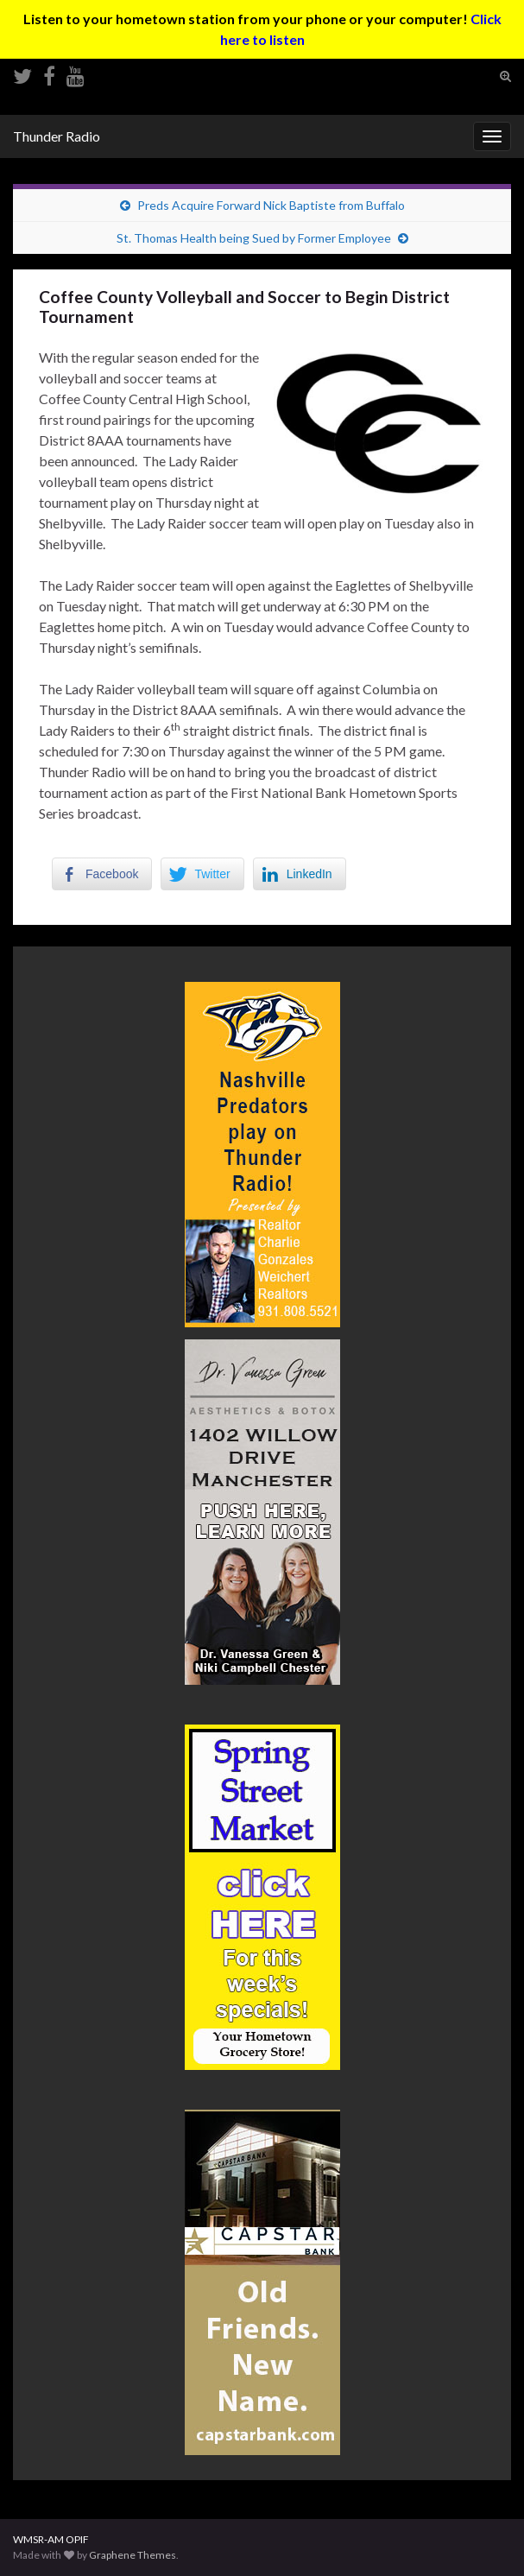  What do you see at coordinates (51, 2539) in the screenshot?
I see `WMSR-AM OPIF` at bounding box center [51, 2539].